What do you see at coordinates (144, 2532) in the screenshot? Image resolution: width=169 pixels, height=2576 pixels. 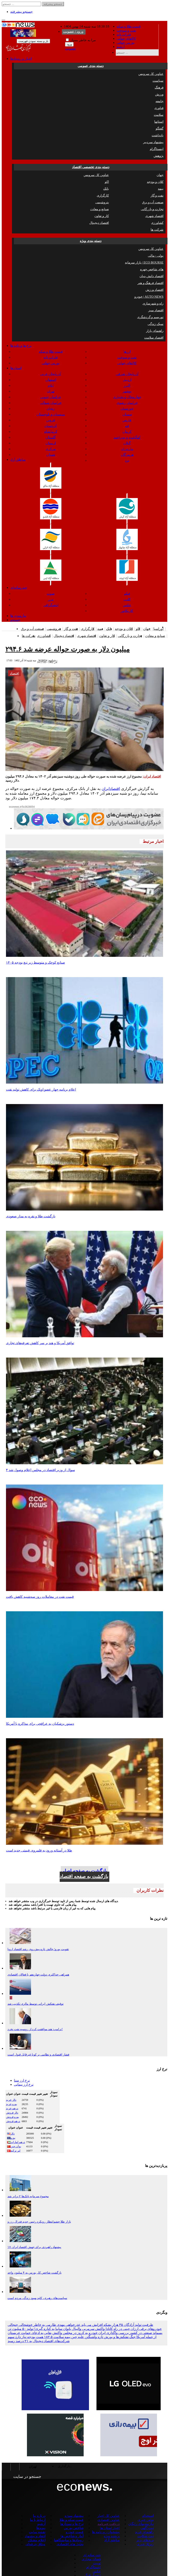 I see `راهنمای خرید` at bounding box center [144, 2532].